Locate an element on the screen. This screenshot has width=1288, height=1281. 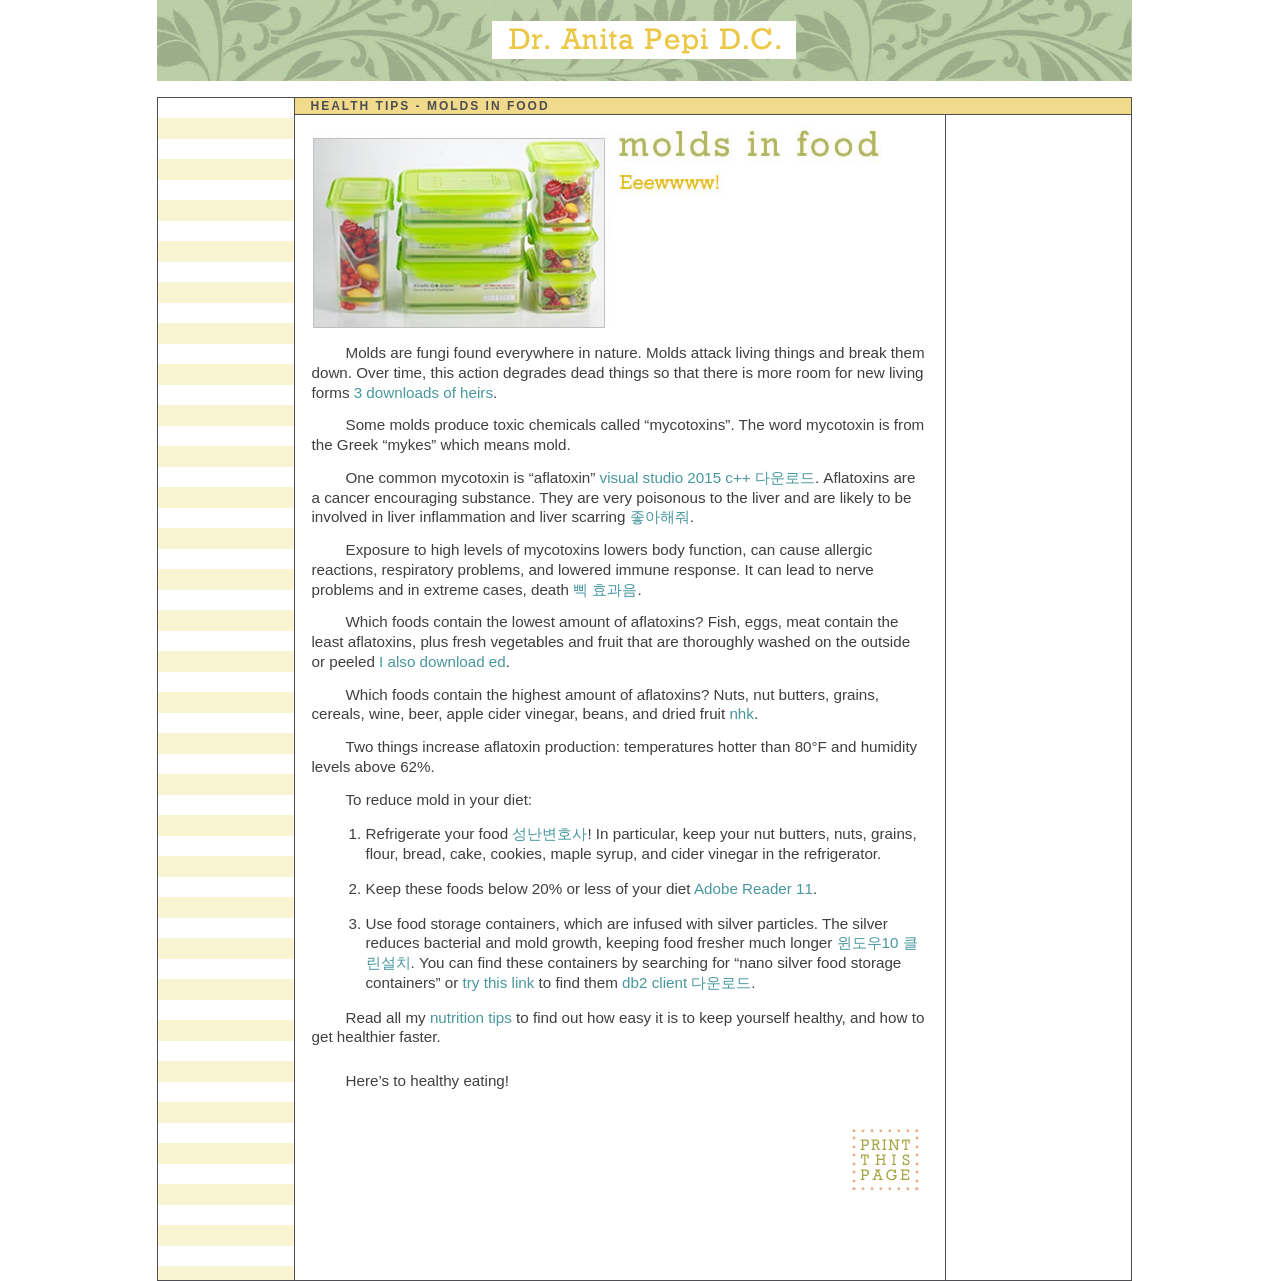
try this link is located at coordinates (501, 982).